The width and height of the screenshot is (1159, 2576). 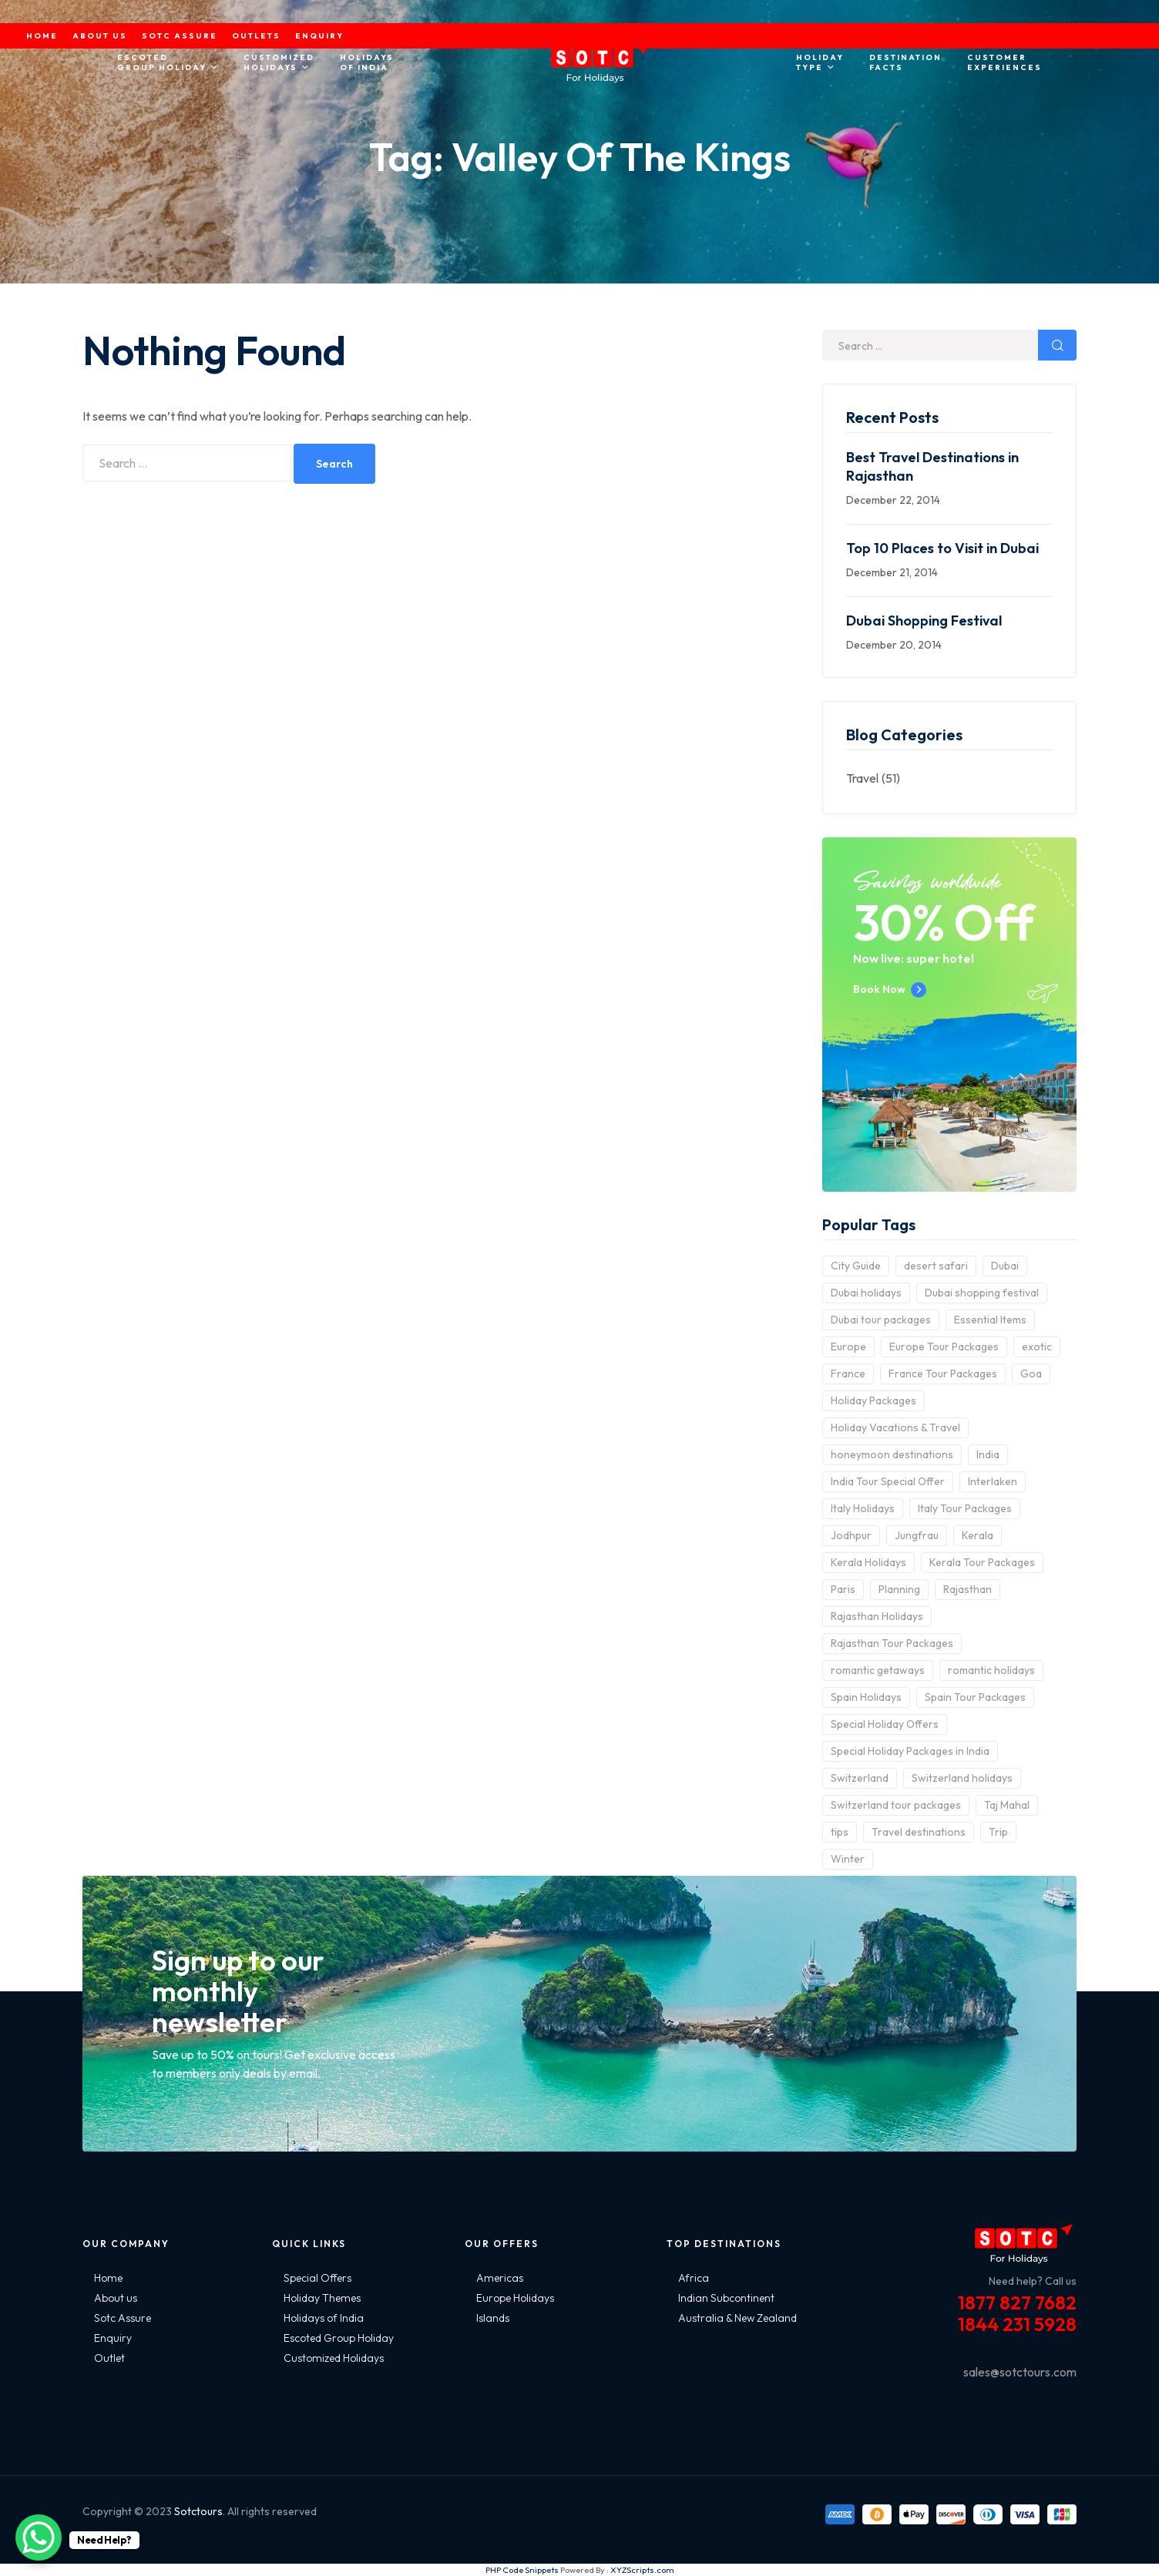 What do you see at coordinates (990, 1320) in the screenshot?
I see `Essential Items [Essential Items (5 items)]` at bounding box center [990, 1320].